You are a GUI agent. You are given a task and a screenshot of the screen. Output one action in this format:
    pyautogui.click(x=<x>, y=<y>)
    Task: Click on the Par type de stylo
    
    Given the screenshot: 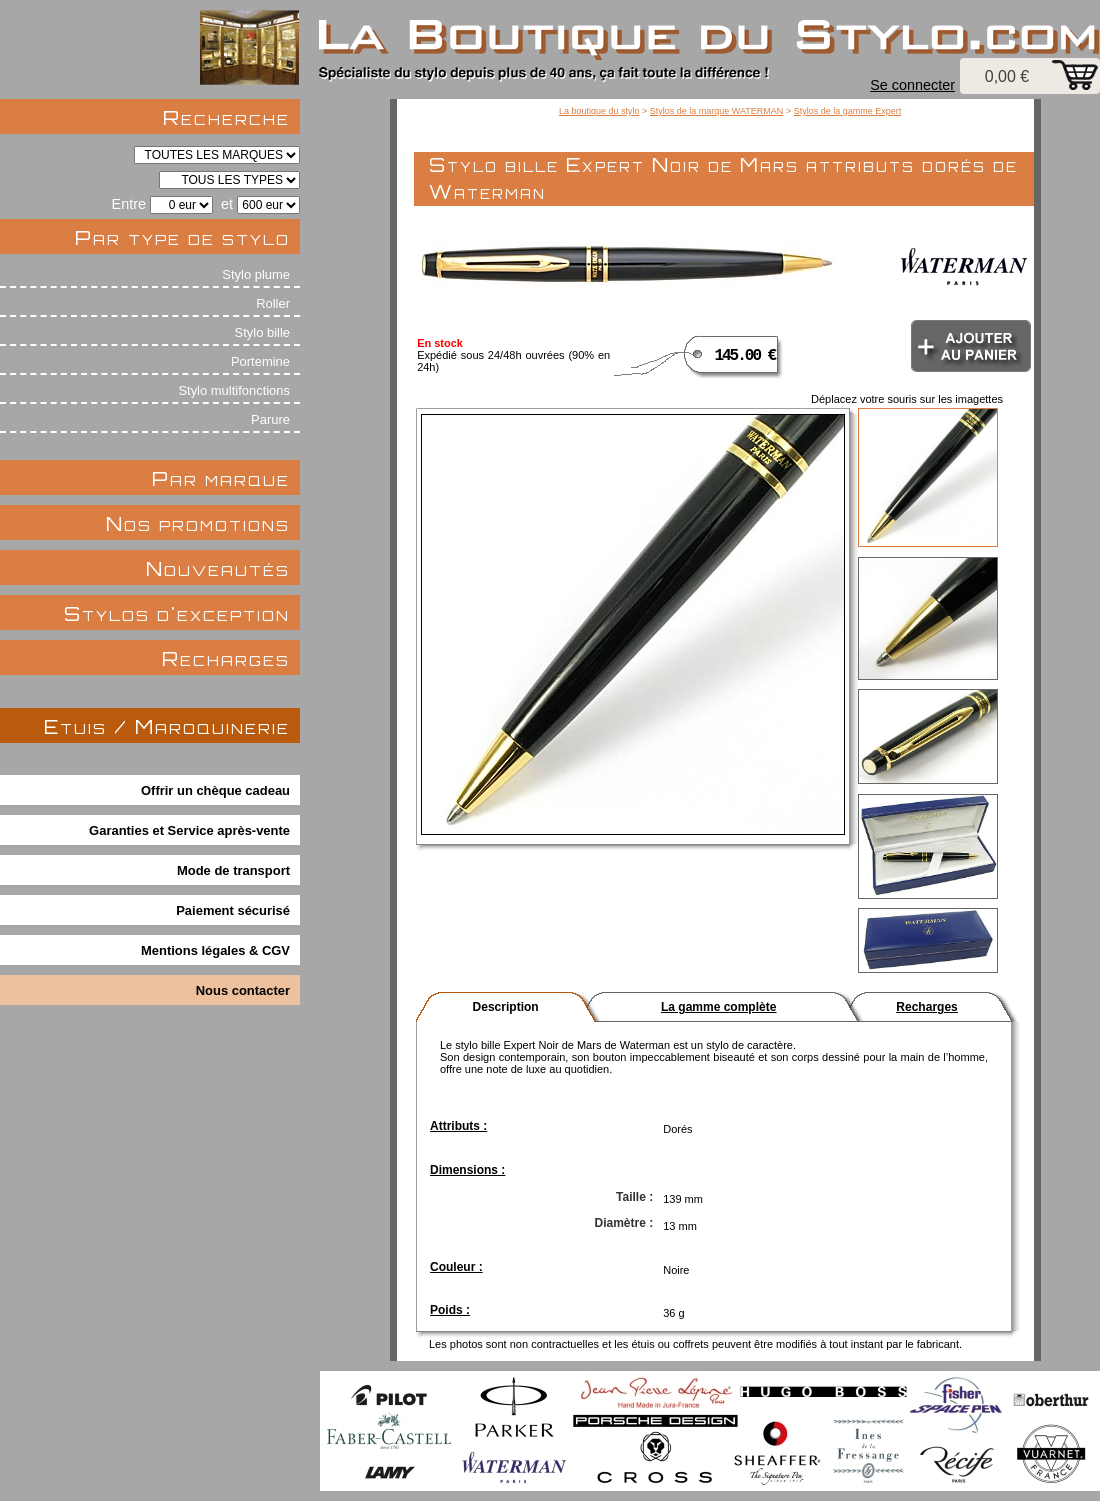 What is the action you would take?
    pyautogui.click(x=182, y=237)
    